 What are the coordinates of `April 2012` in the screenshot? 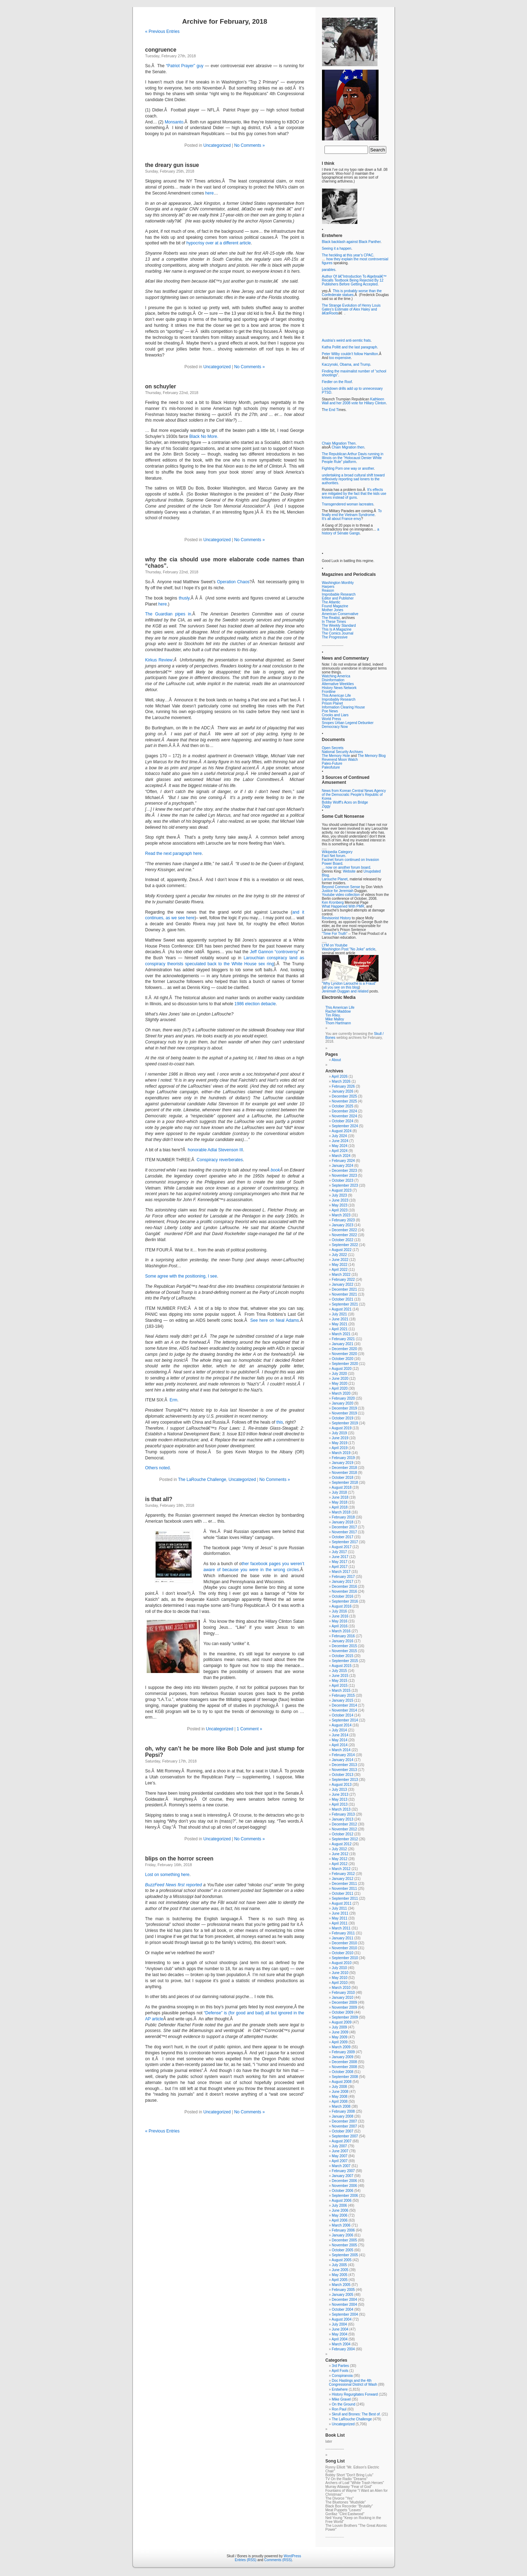 It's located at (339, 1864).